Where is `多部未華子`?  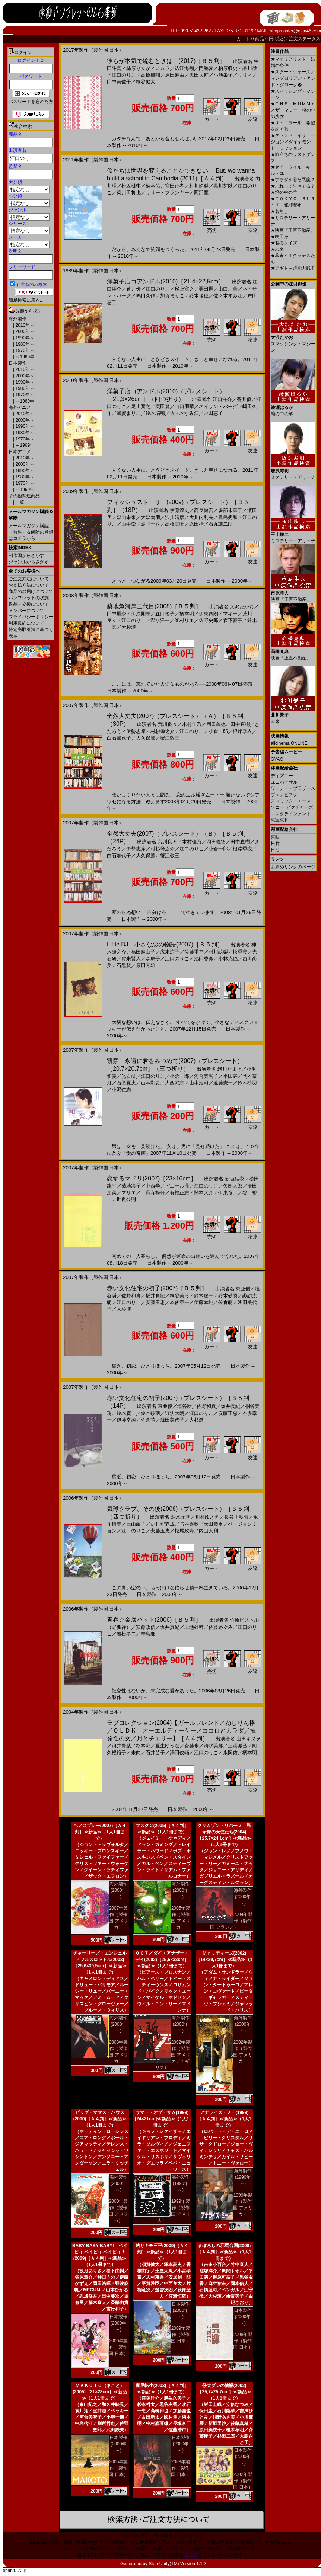 多部未華子 is located at coordinates (230, 510).